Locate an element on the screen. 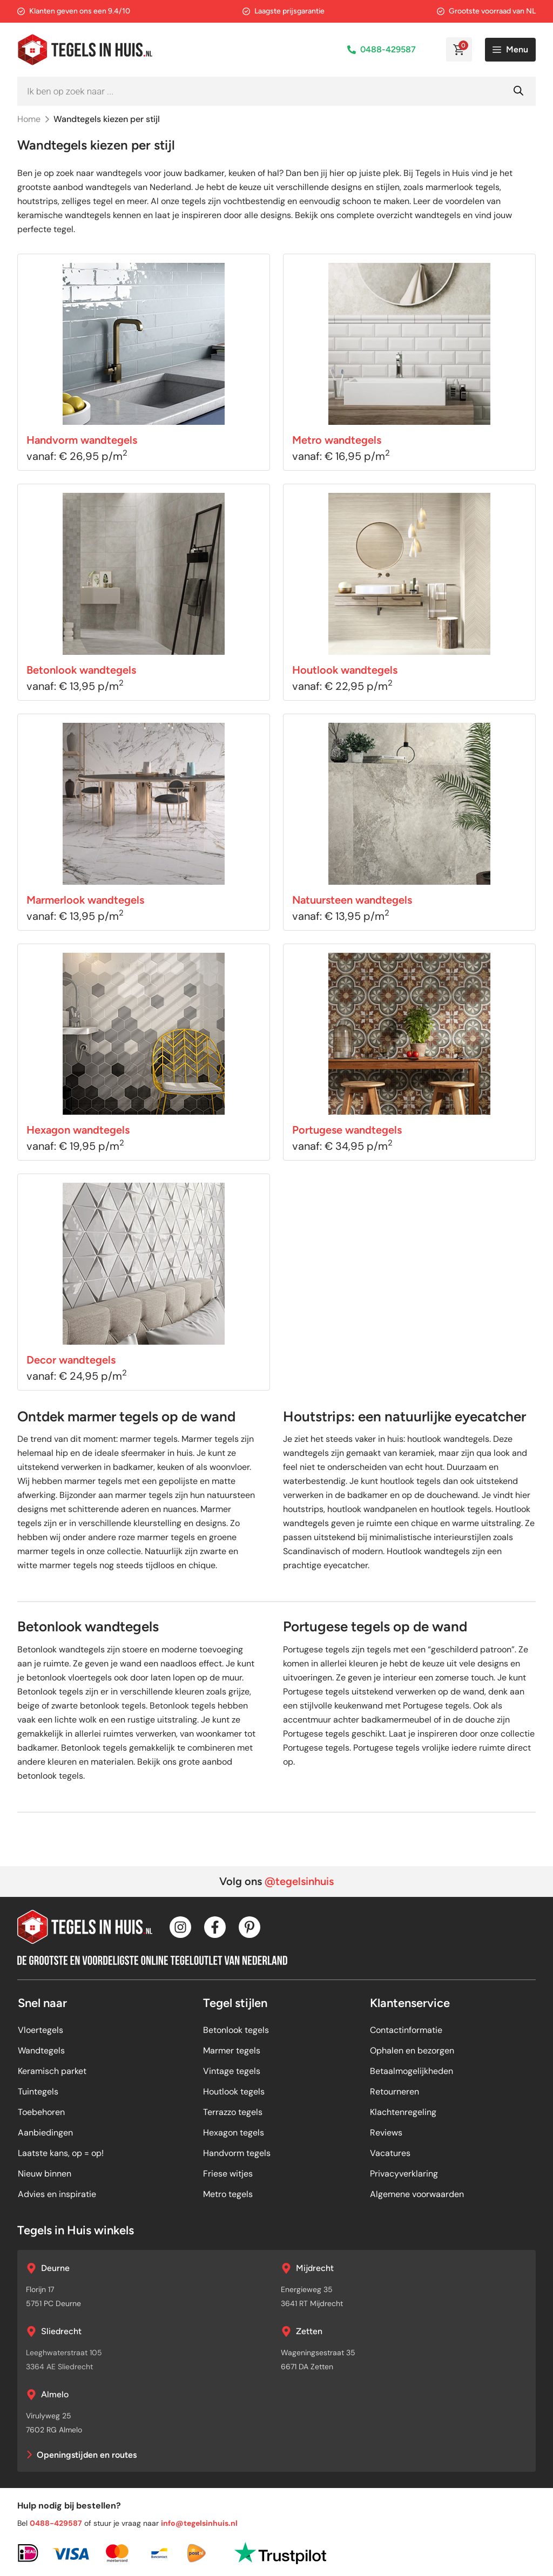  Metro tegels is located at coordinates (228, 2194).